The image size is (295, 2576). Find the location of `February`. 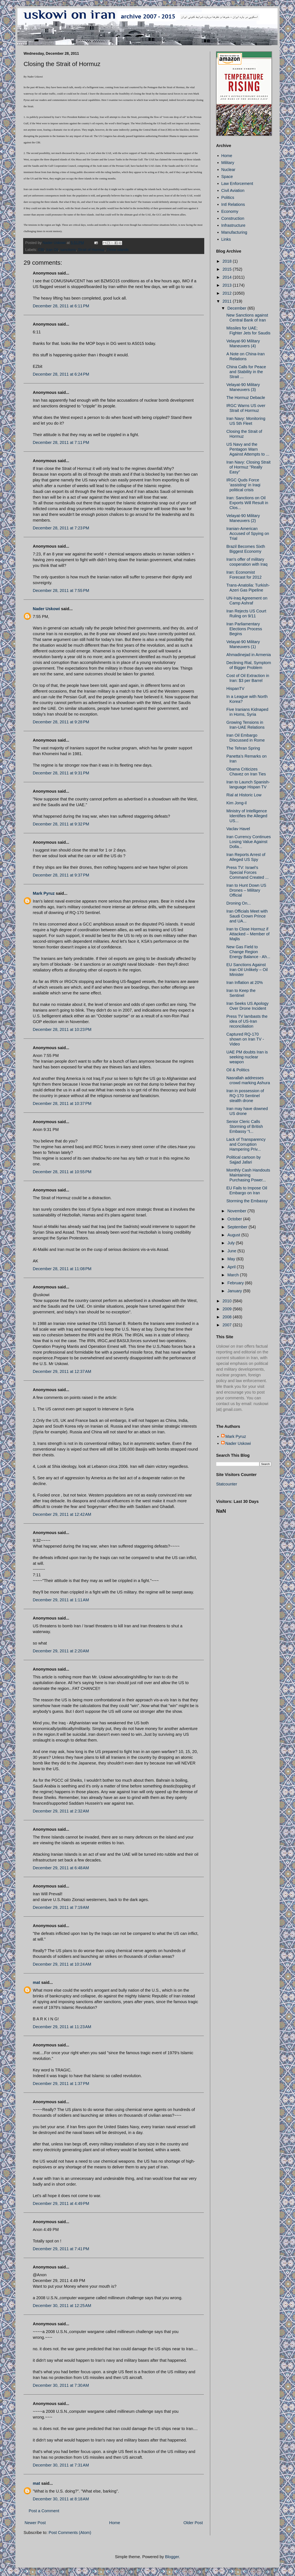

February is located at coordinates (236, 1283).